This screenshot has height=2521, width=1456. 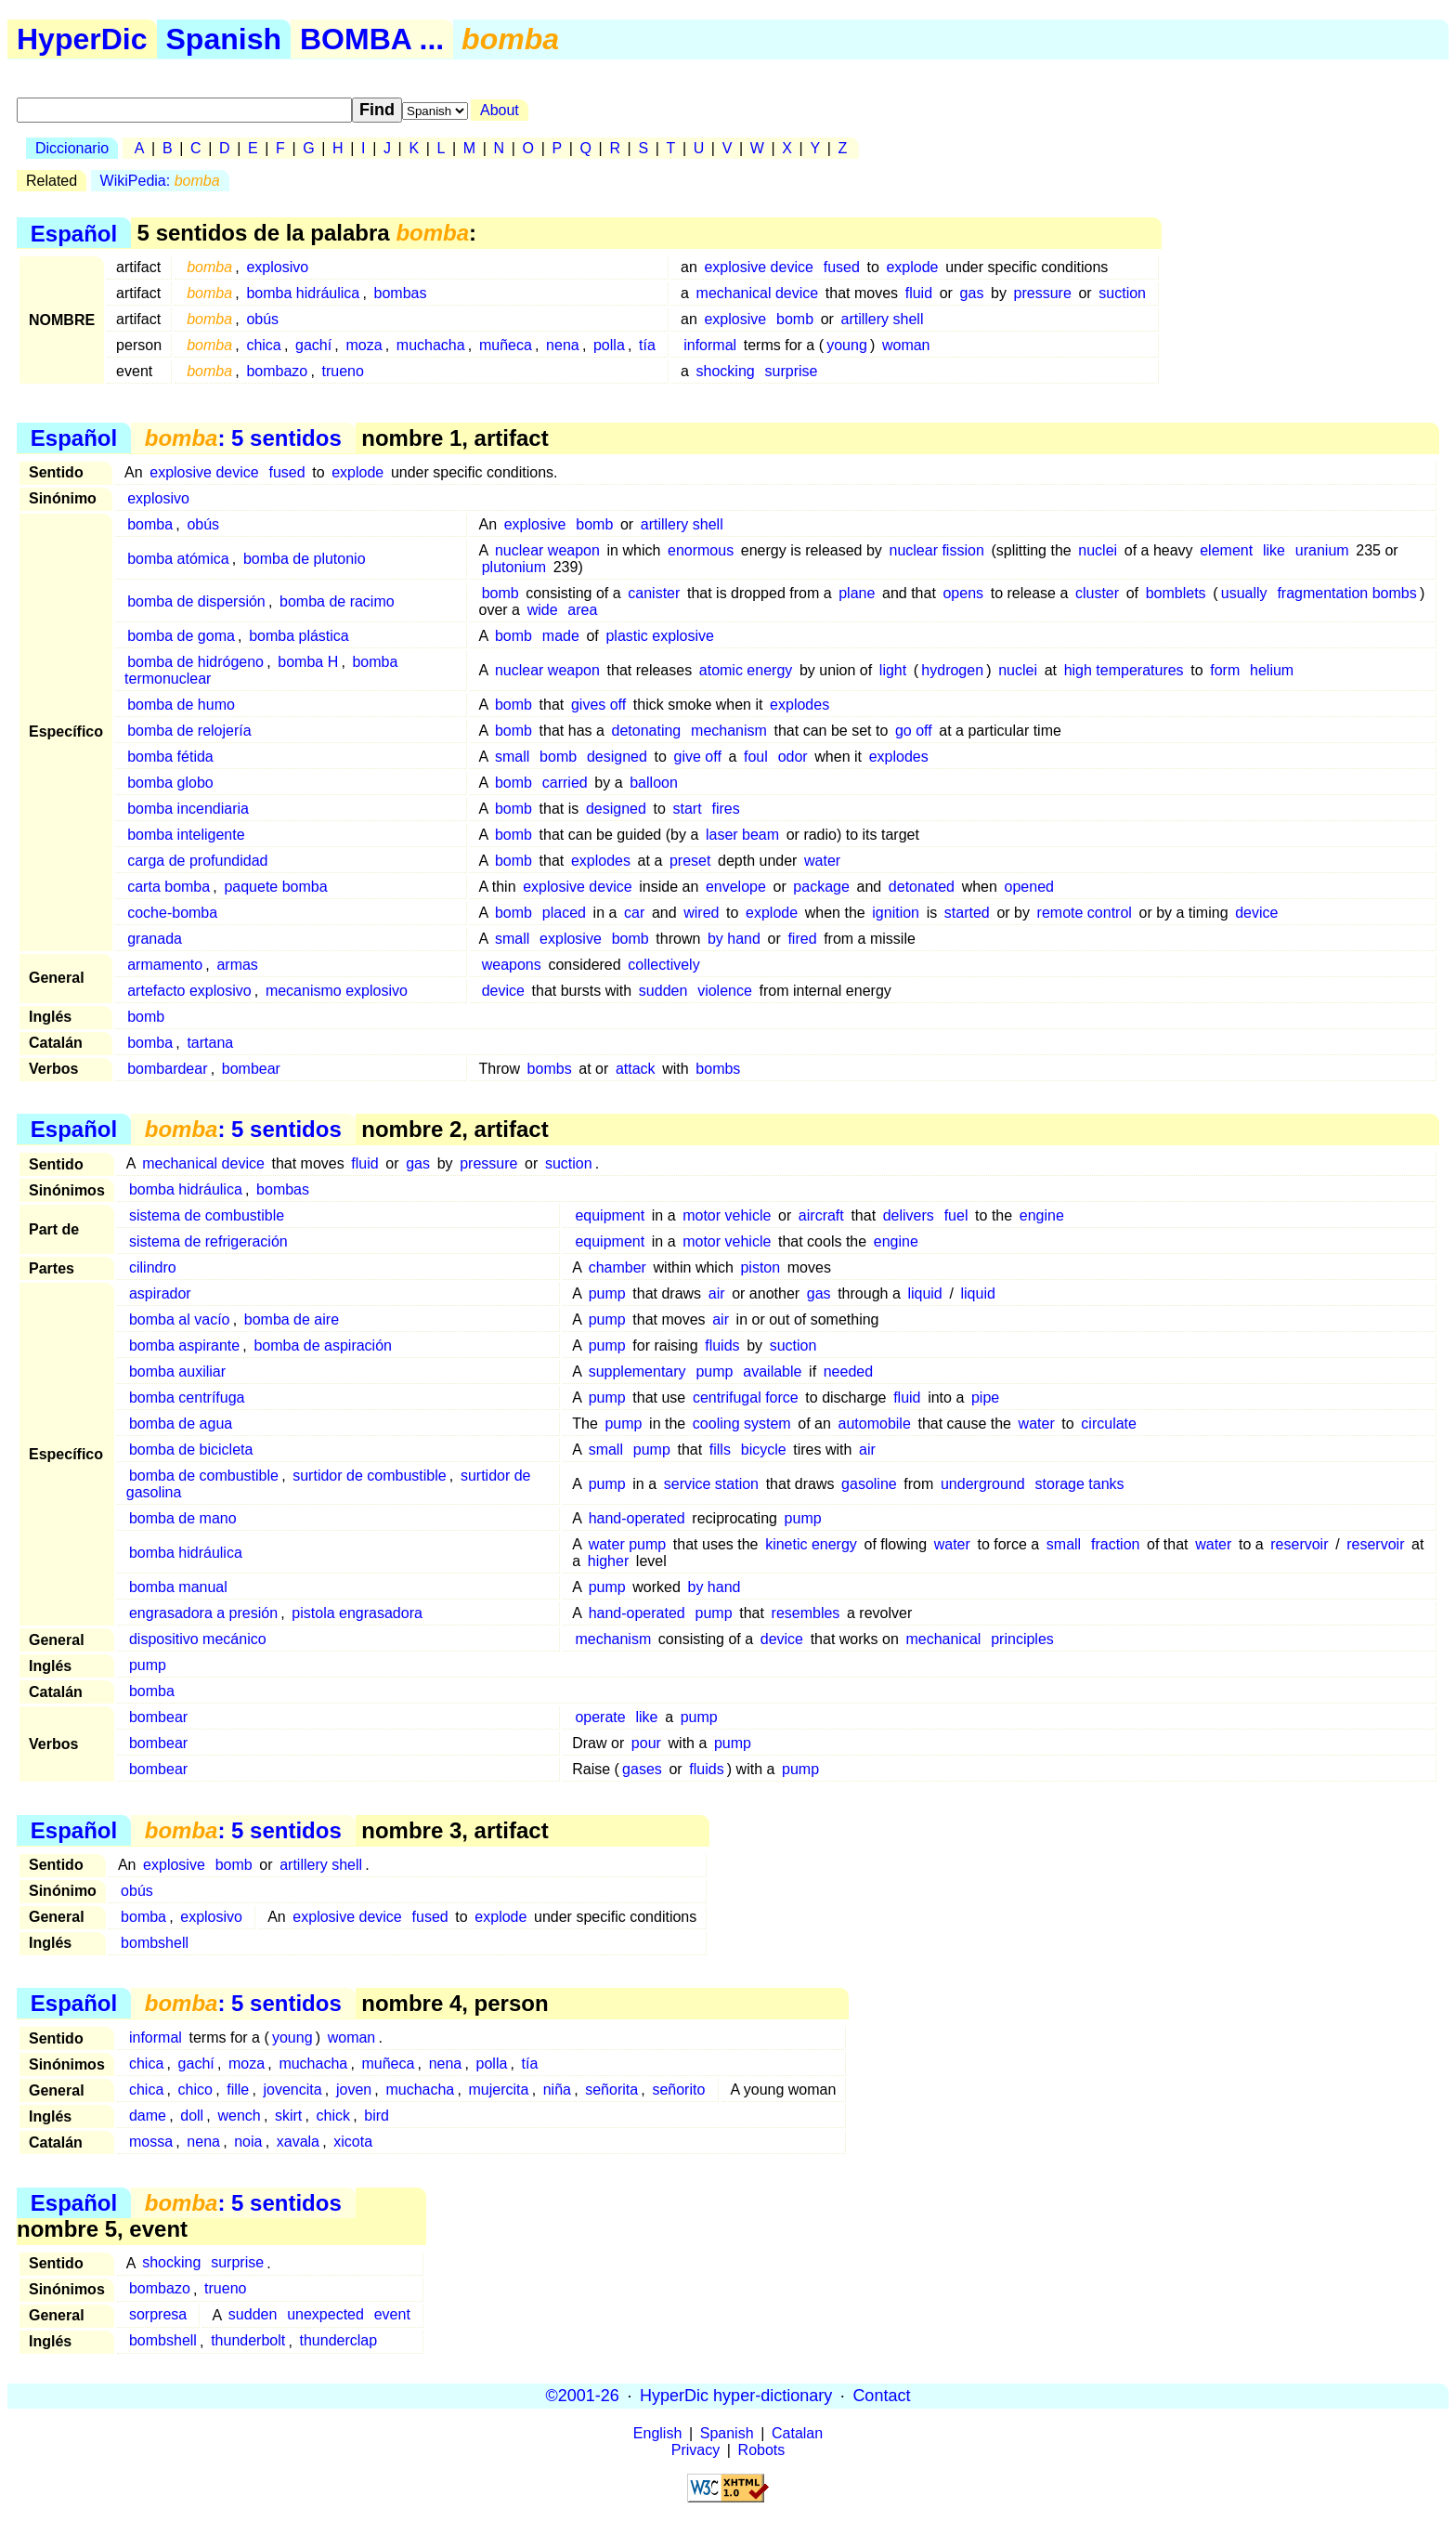 I want to click on bomba de hidrógeno, so click(x=195, y=662).